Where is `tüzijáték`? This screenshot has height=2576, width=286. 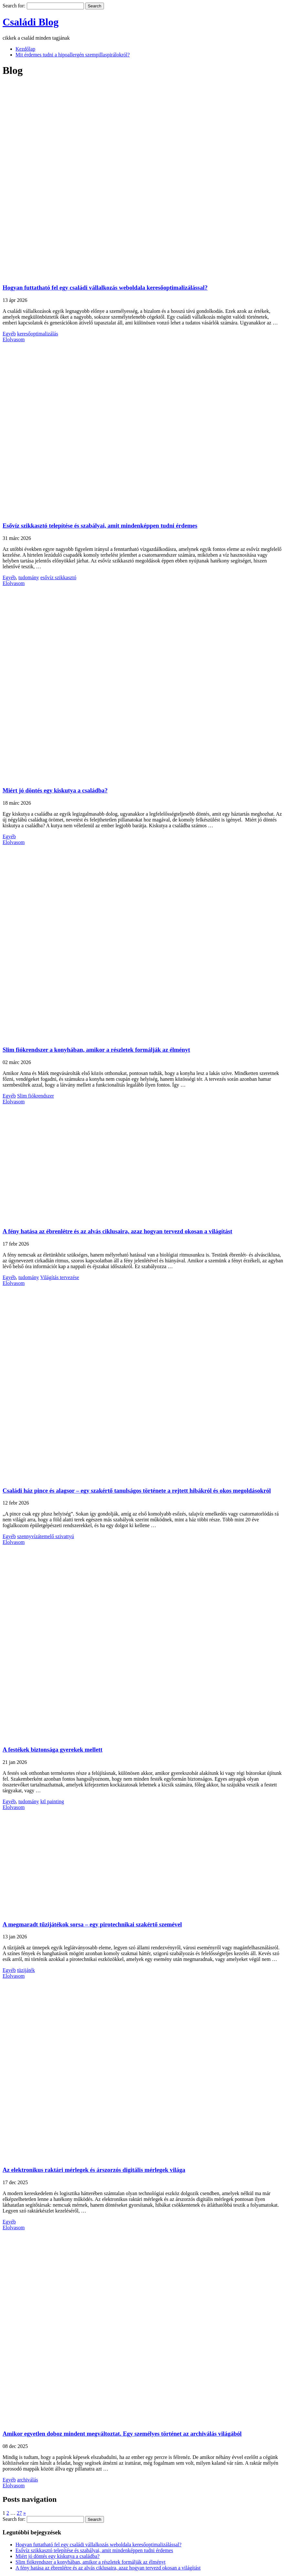
tüzijáték is located at coordinates (26, 1970).